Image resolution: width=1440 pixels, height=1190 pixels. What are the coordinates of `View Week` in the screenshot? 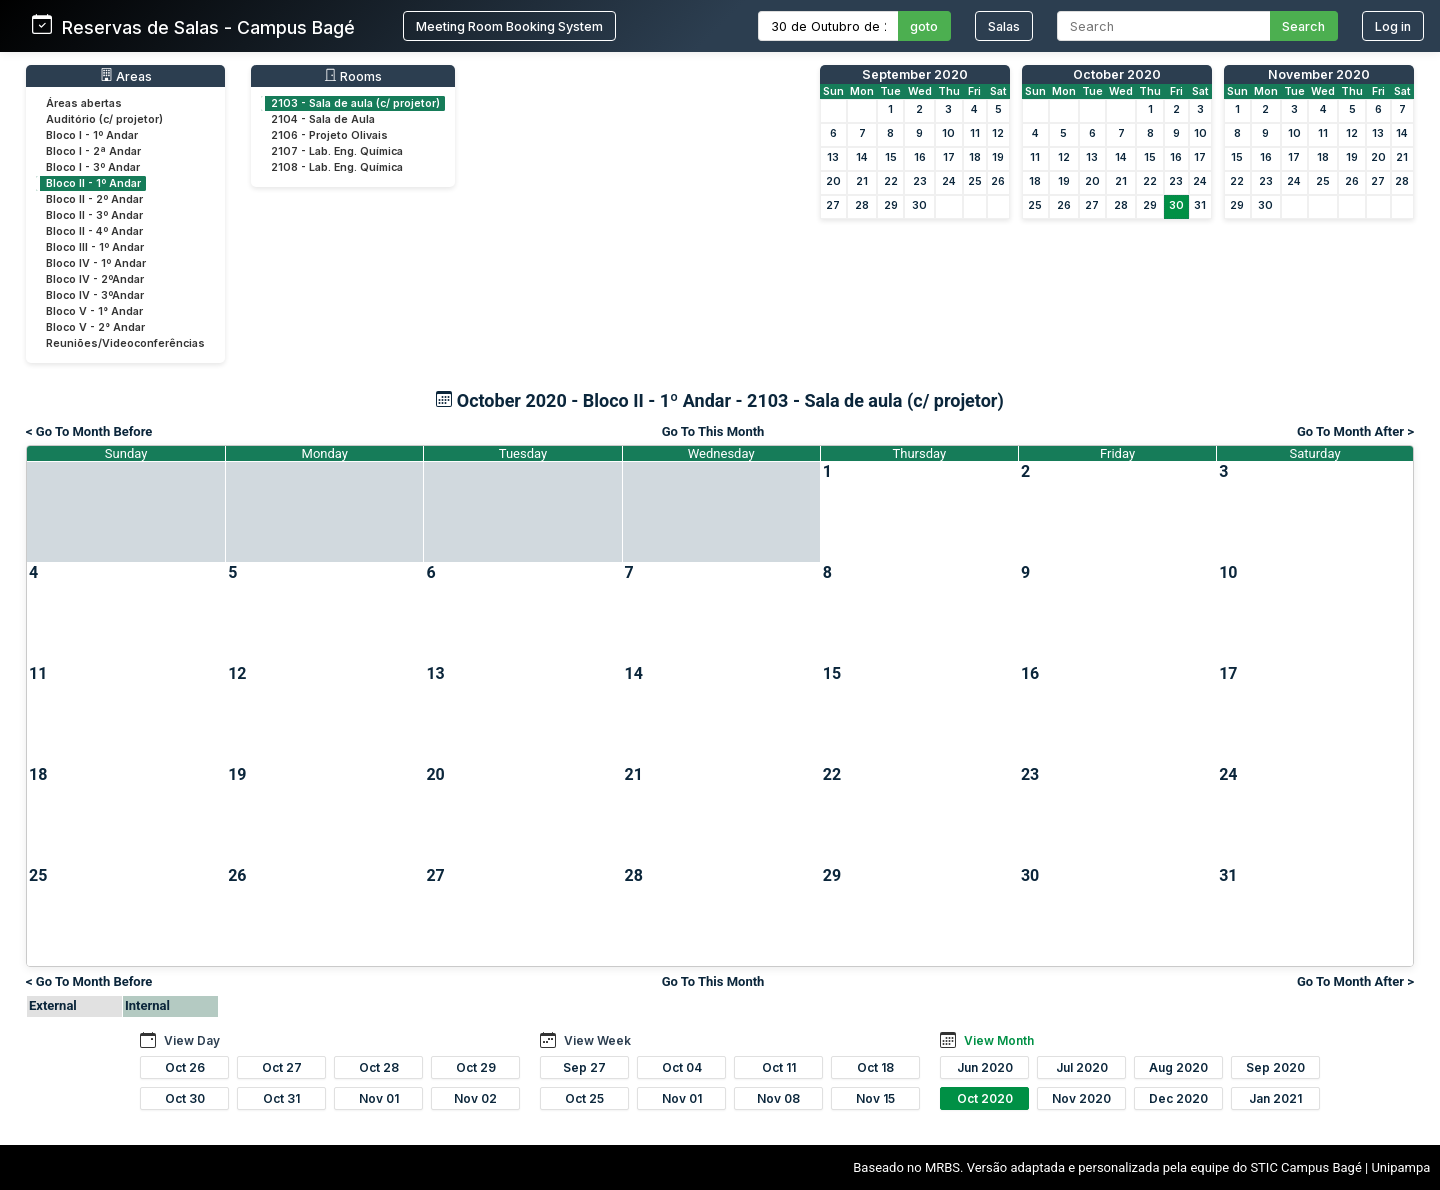 It's located at (597, 1040).